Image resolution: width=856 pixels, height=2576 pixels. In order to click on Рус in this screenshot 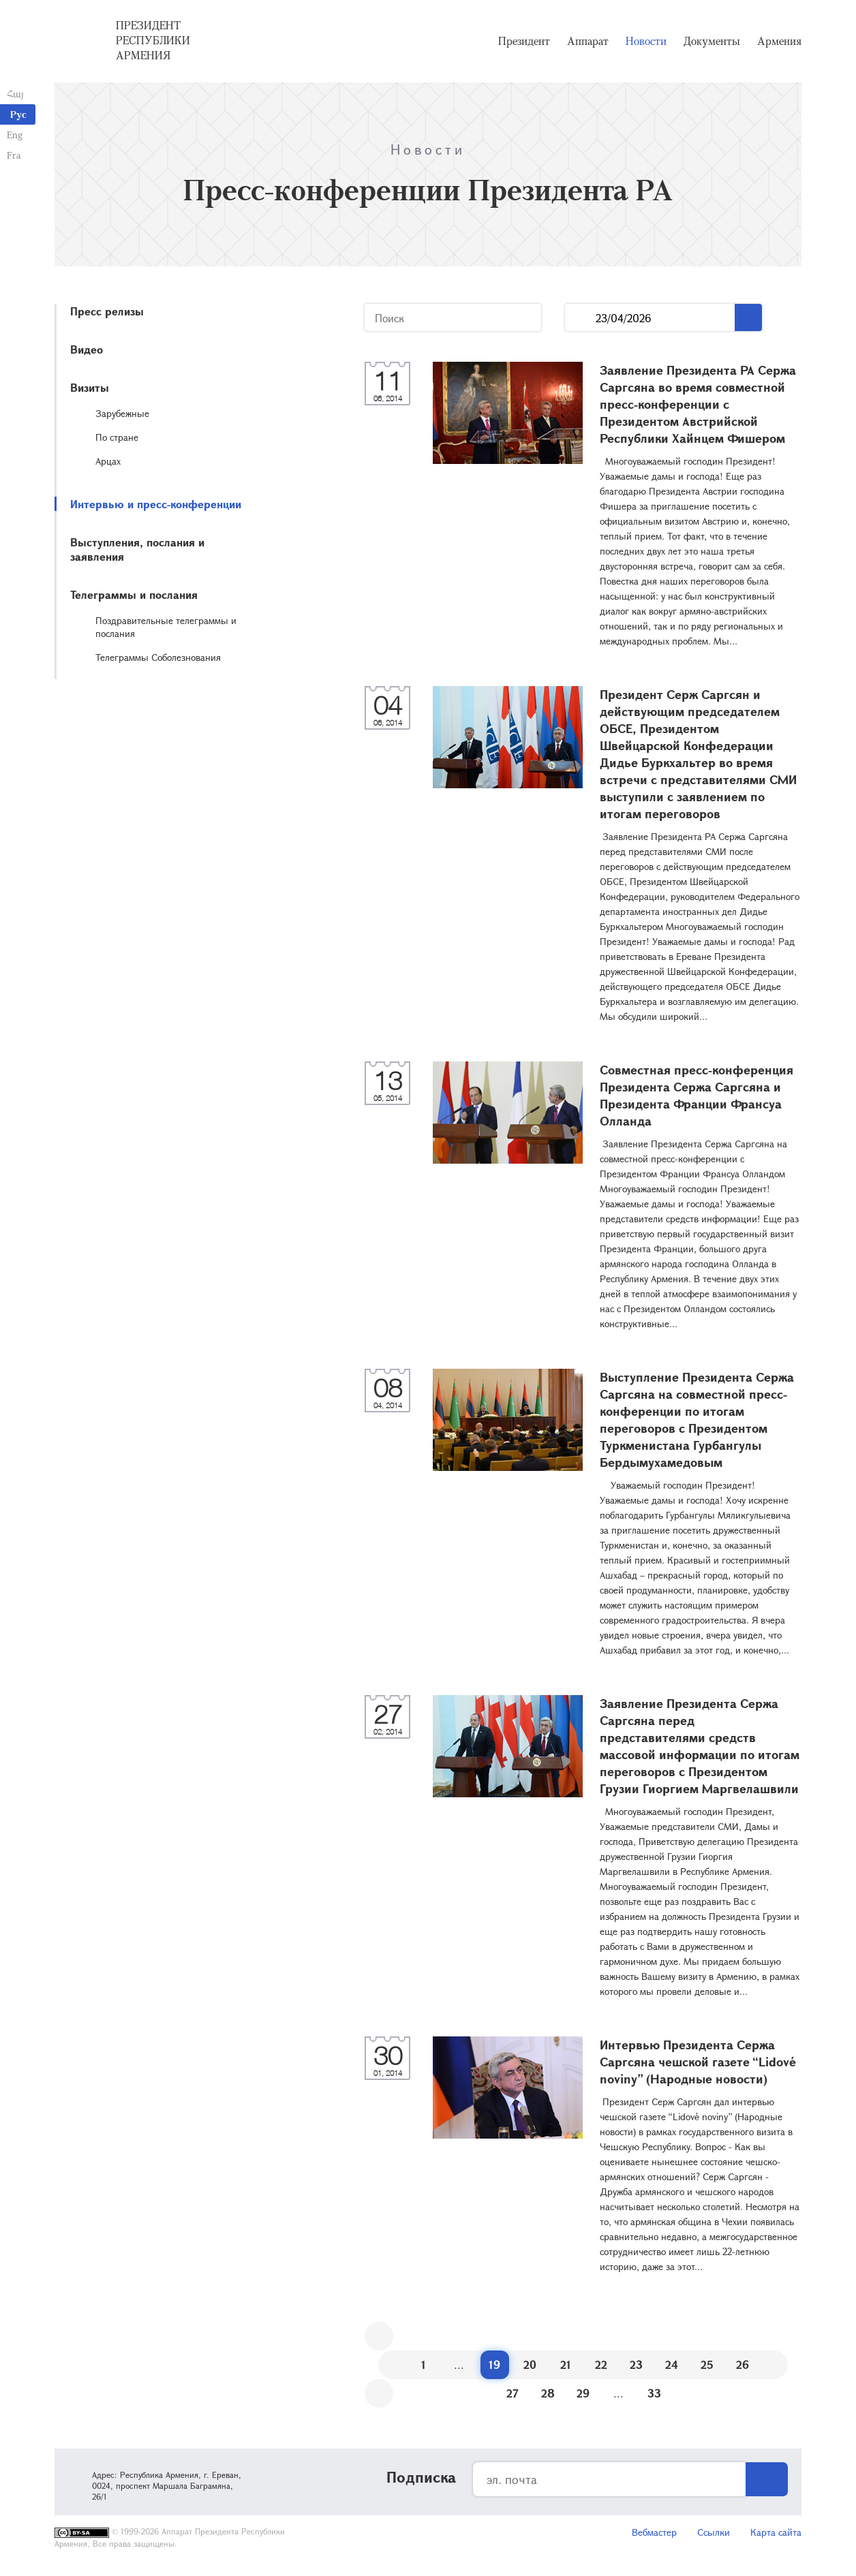, I will do `click(18, 114)`.